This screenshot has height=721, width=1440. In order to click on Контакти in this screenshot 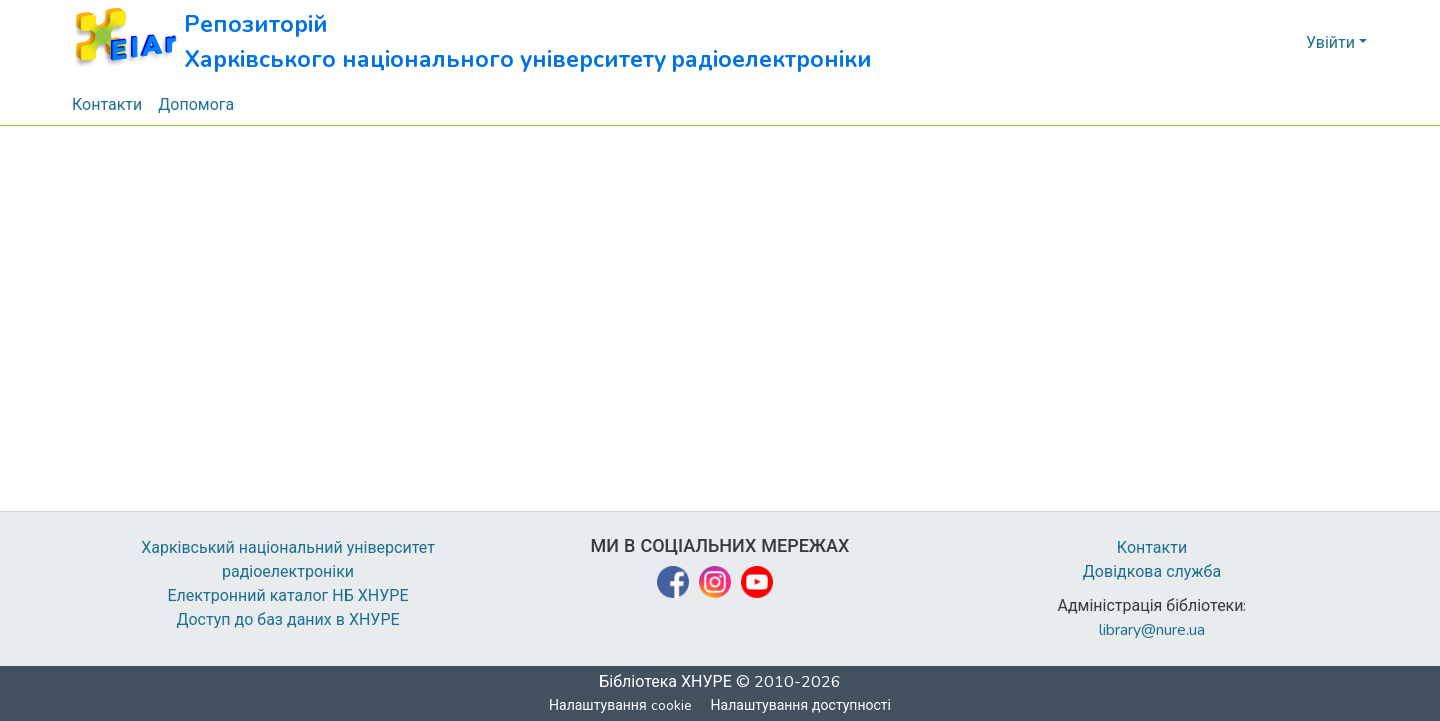, I will do `click(1152, 548)`.